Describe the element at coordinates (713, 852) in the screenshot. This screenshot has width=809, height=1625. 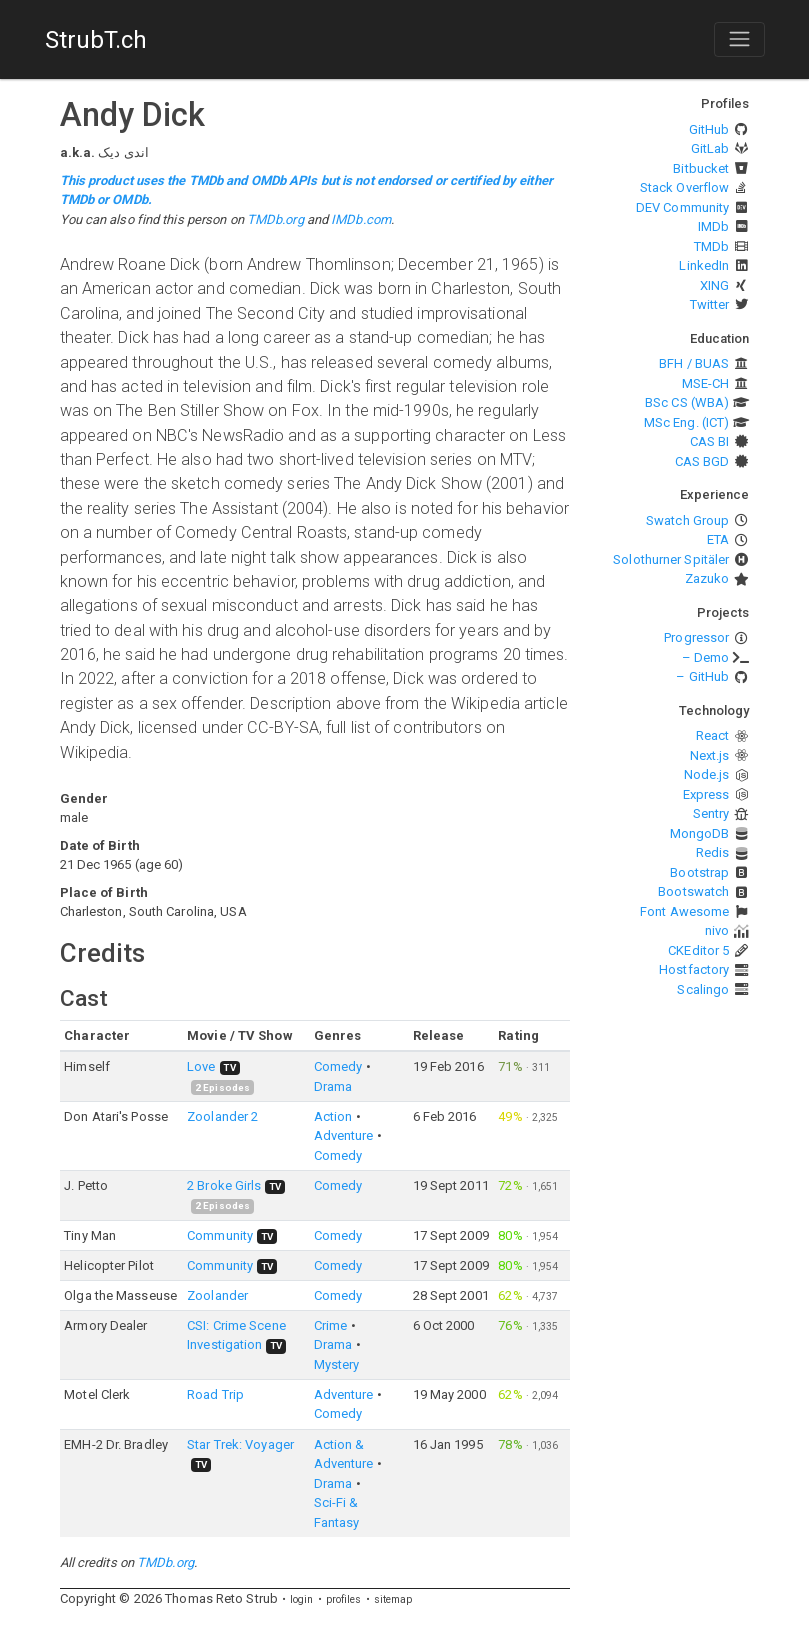
I see `Redis` at that location.